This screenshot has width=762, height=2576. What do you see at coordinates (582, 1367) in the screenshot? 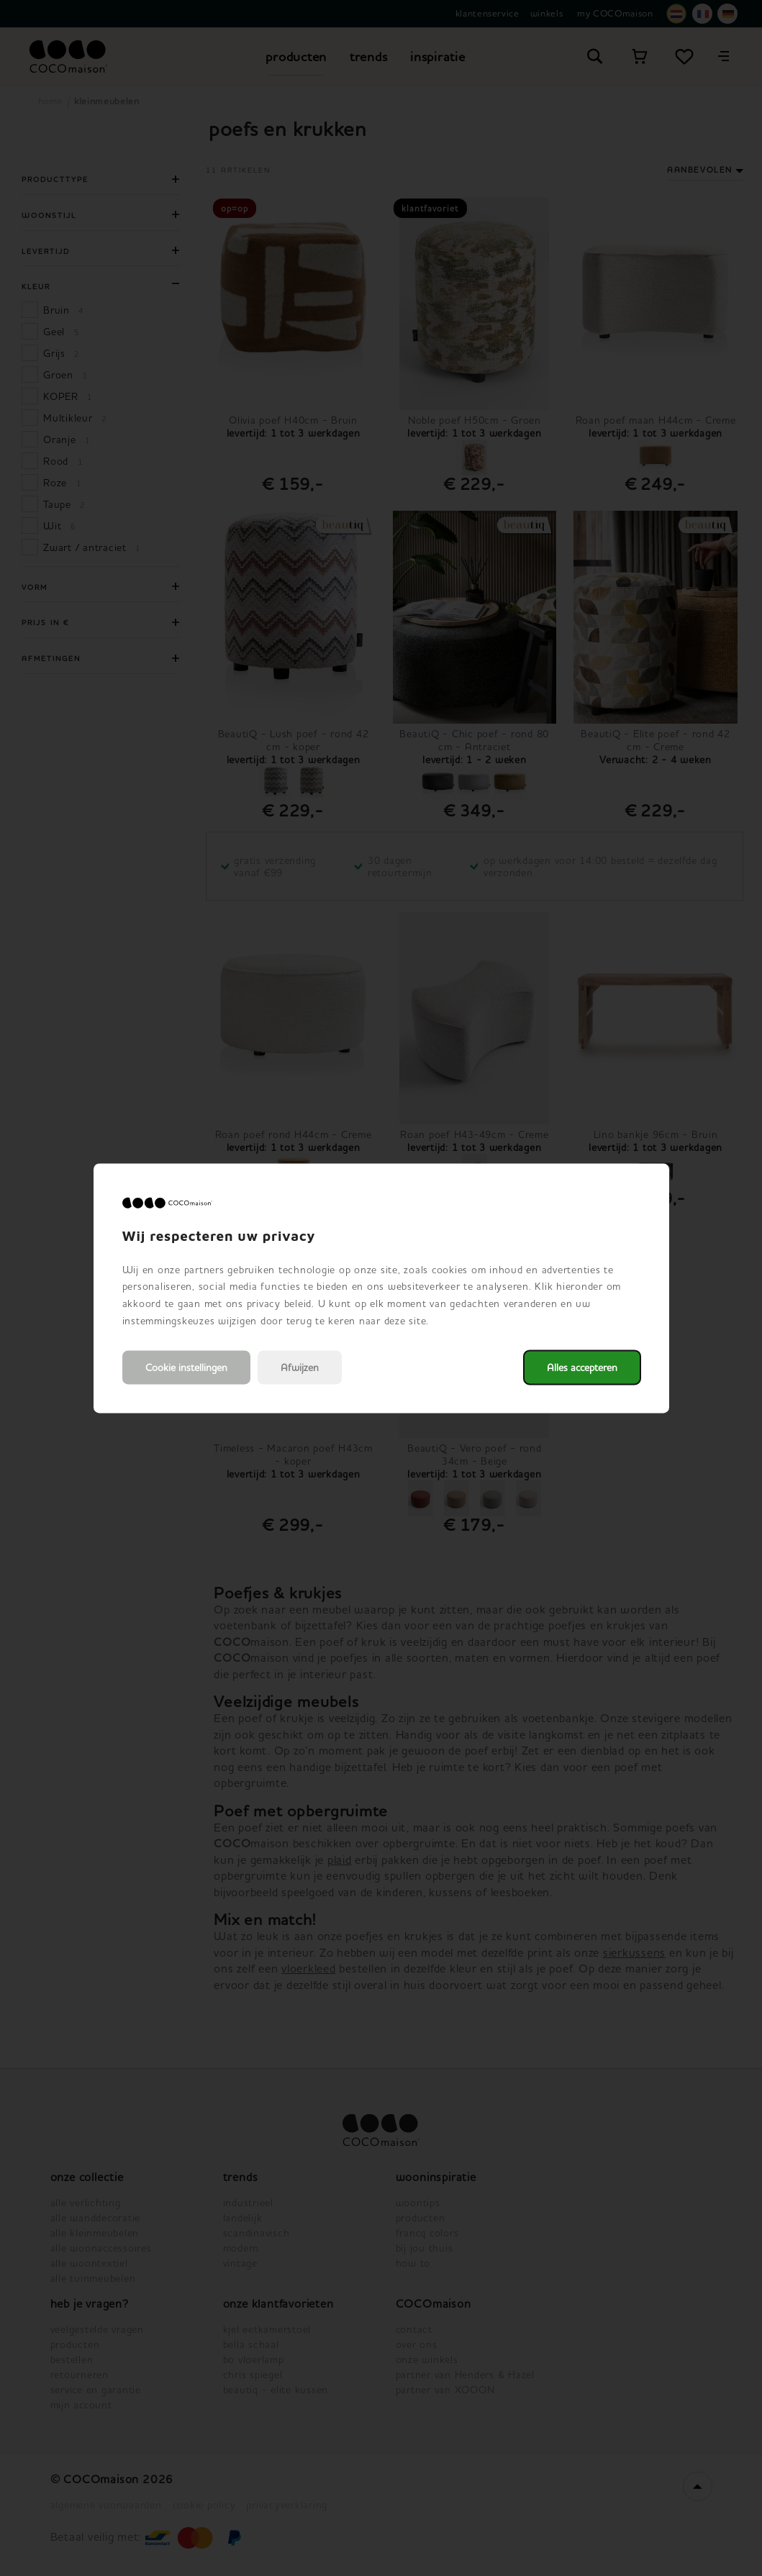
I see `Alles accepteren` at bounding box center [582, 1367].